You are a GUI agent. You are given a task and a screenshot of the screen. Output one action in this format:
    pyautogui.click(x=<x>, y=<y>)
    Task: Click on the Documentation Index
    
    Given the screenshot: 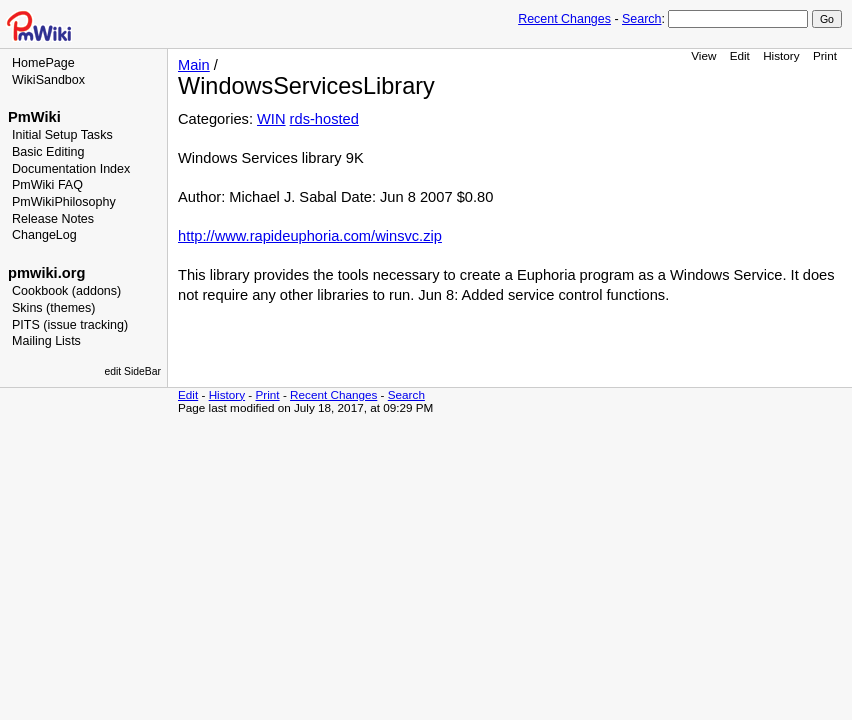 What is the action you would take?
    pyautogui.click(x=71, y=169)
    